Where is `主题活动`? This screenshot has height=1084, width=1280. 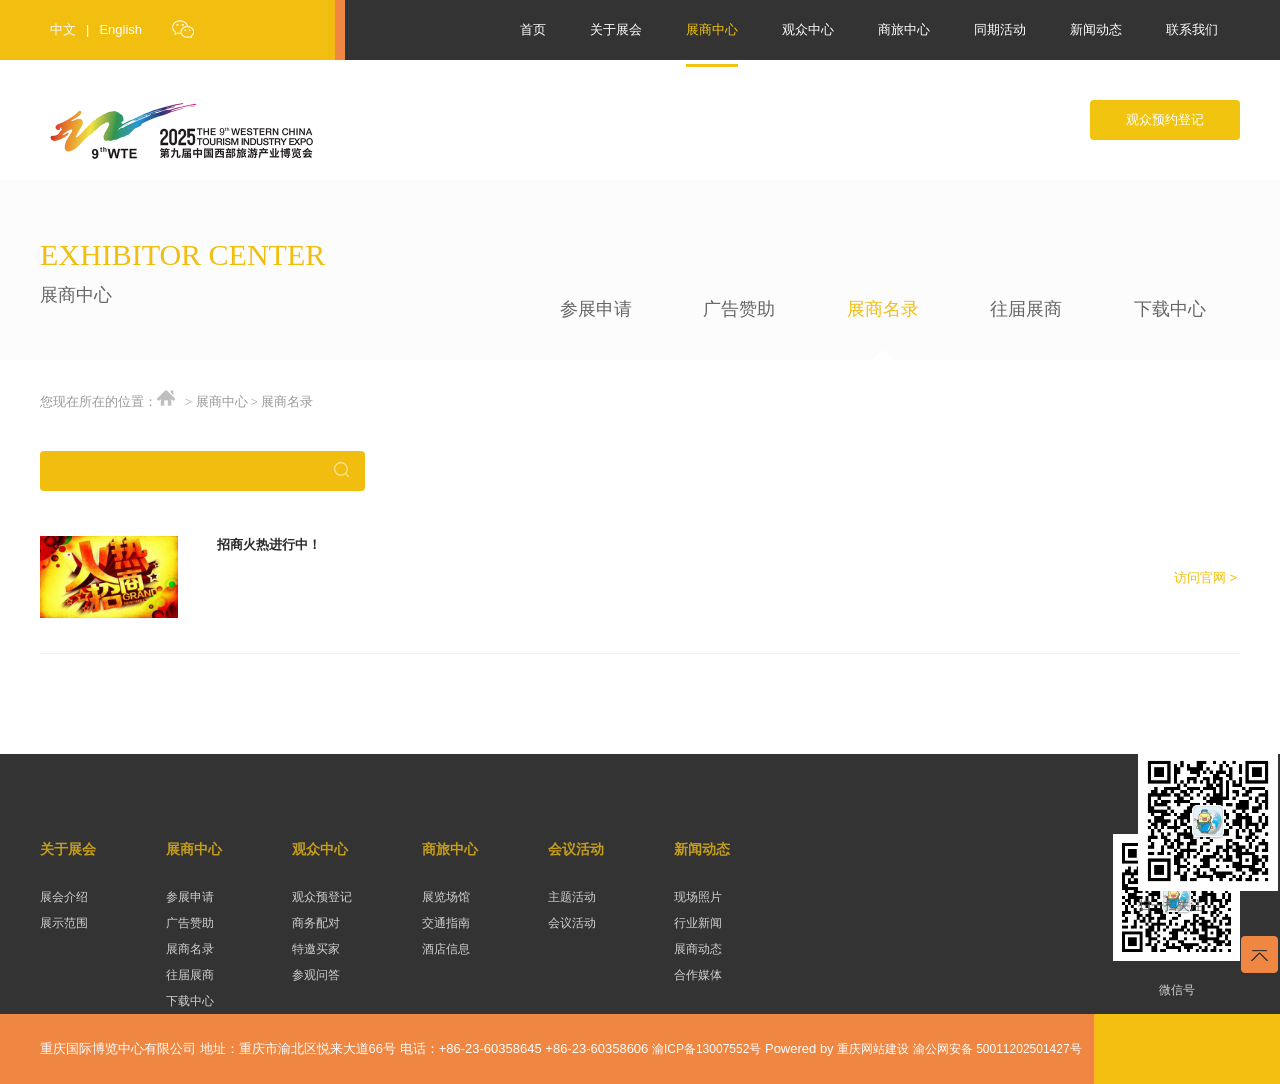 主题活动 is located at coordinates (572, 897).